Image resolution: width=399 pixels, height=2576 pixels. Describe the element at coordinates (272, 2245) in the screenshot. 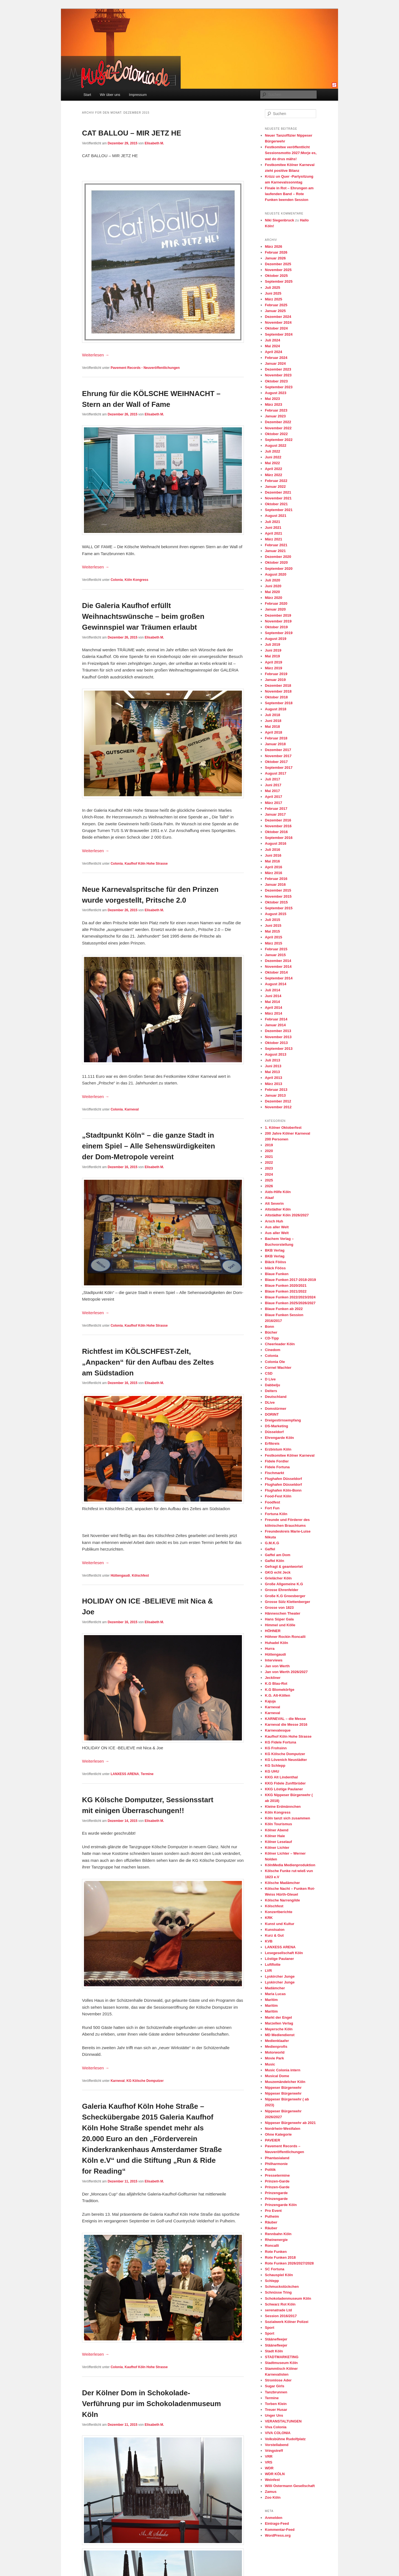

I see `Roncalli` at that location.